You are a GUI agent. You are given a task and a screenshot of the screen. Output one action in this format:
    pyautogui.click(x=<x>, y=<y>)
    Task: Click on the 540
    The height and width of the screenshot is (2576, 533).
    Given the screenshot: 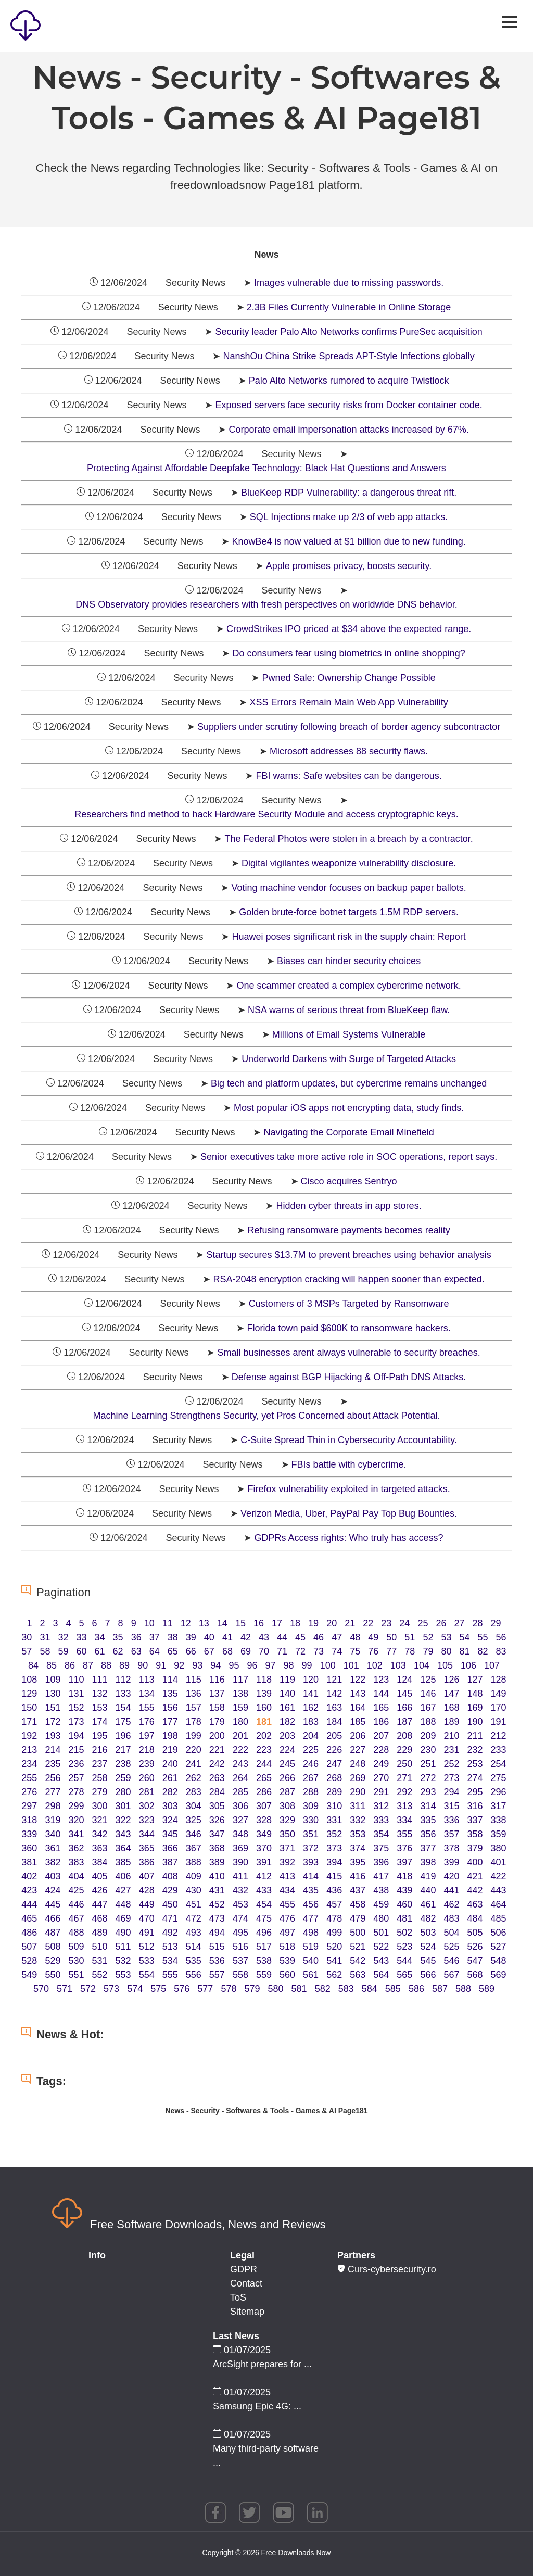 What is the action you would take?
    pyautogui.click(x=311, y=1960)
    